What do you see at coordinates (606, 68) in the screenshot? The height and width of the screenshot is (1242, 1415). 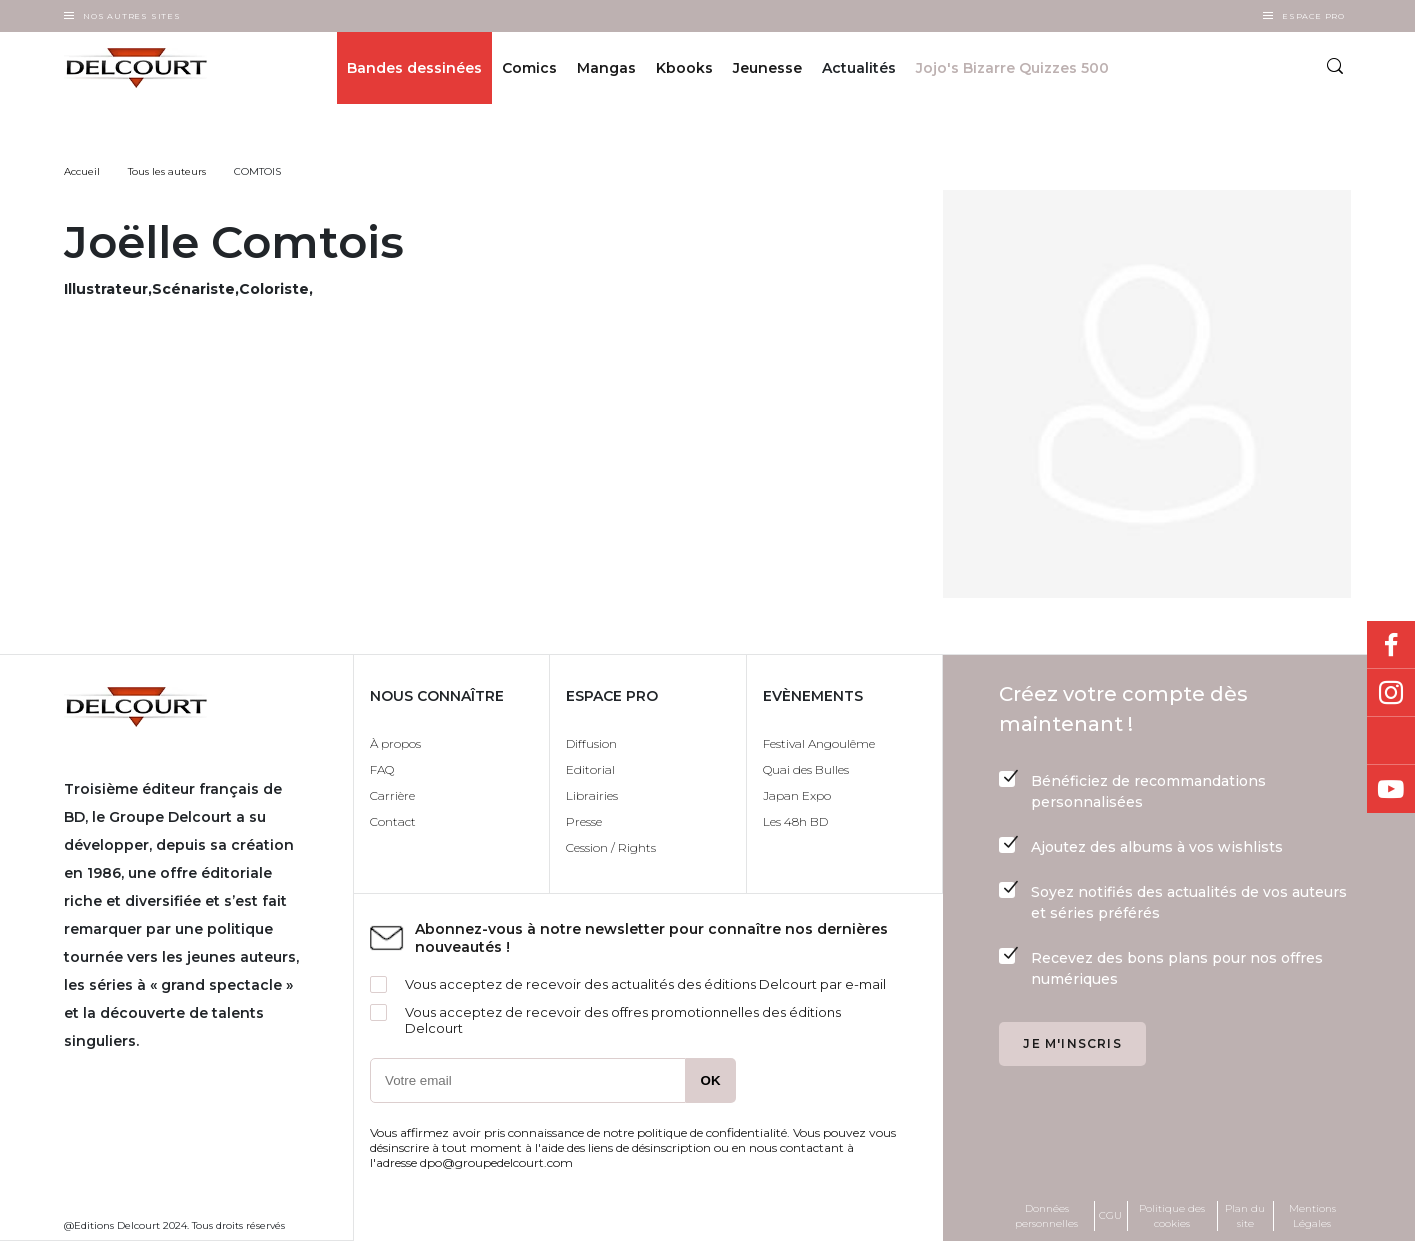 I see `Mangas` at bounding box center [606, 68].